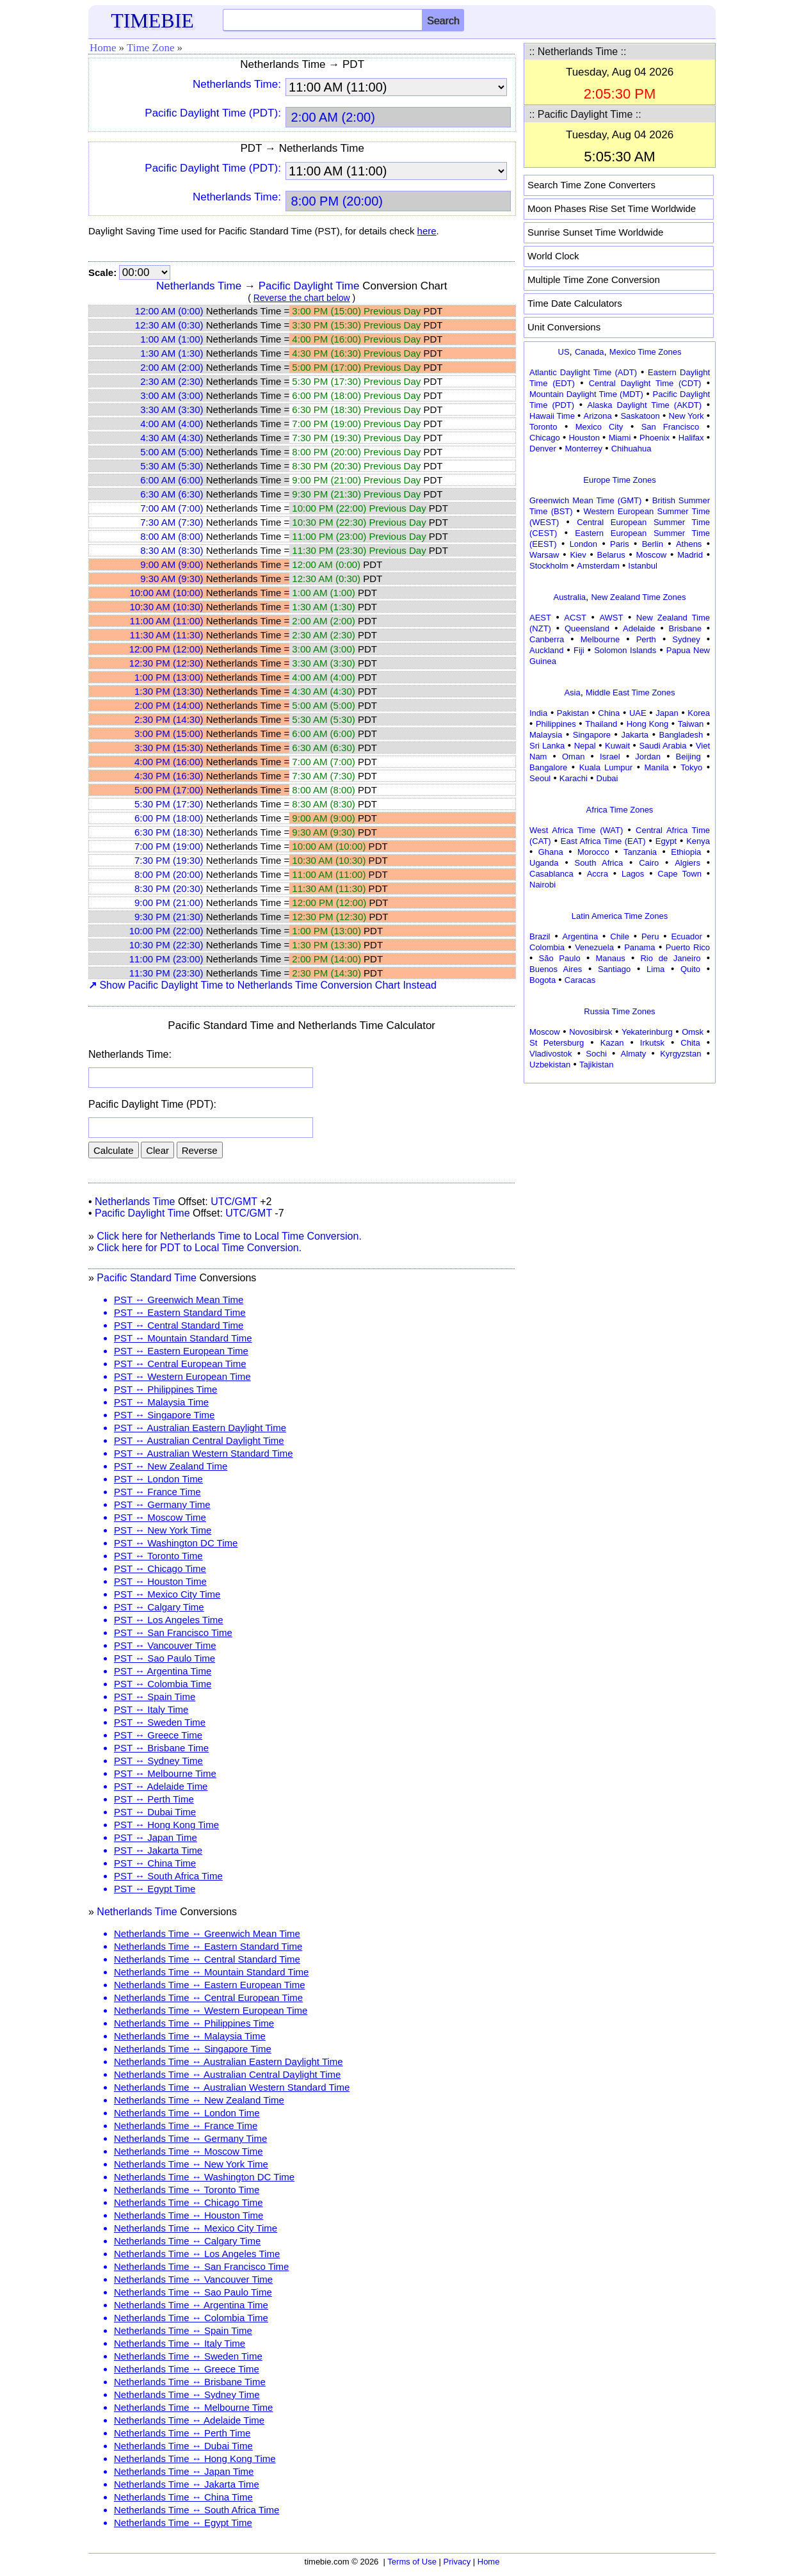 This screenshot has width=804, height=2576. Describe the element at coordinates (585, 500) in the screenshot. I see `Greenwich Mean Time (GMT)` at that location.